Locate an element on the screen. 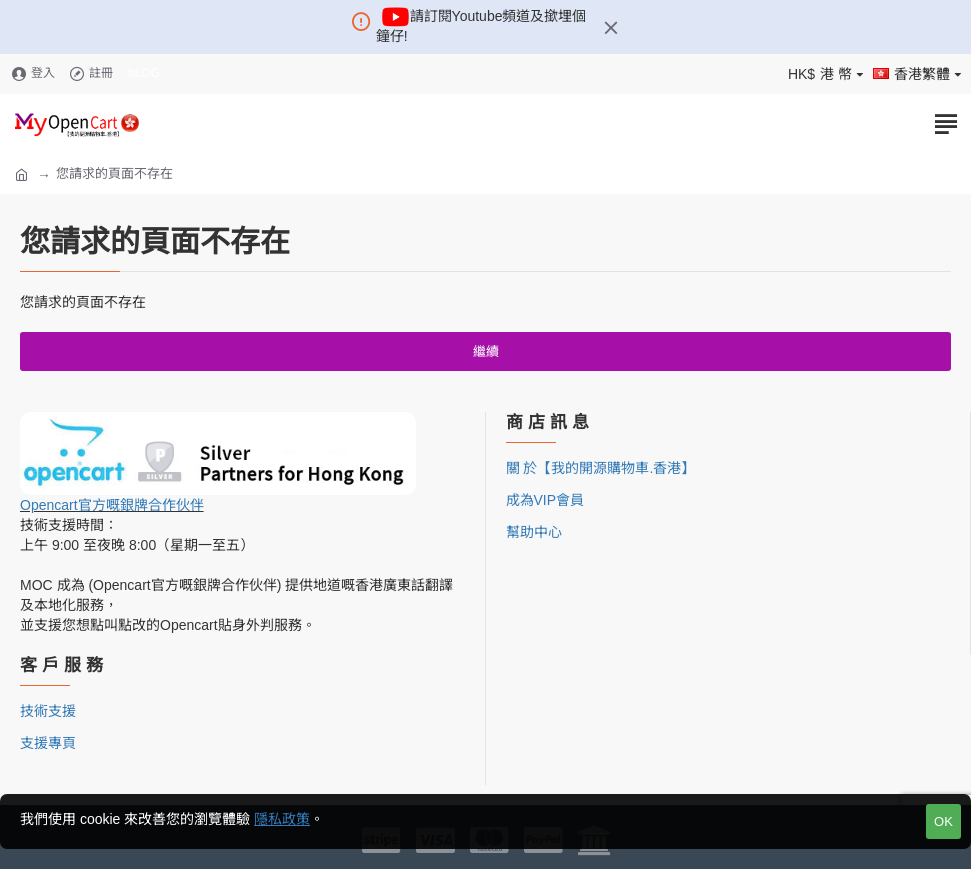 Image resolution: width=971 pixels, height=869 pixels. OK is located at coordinates (943, 821).